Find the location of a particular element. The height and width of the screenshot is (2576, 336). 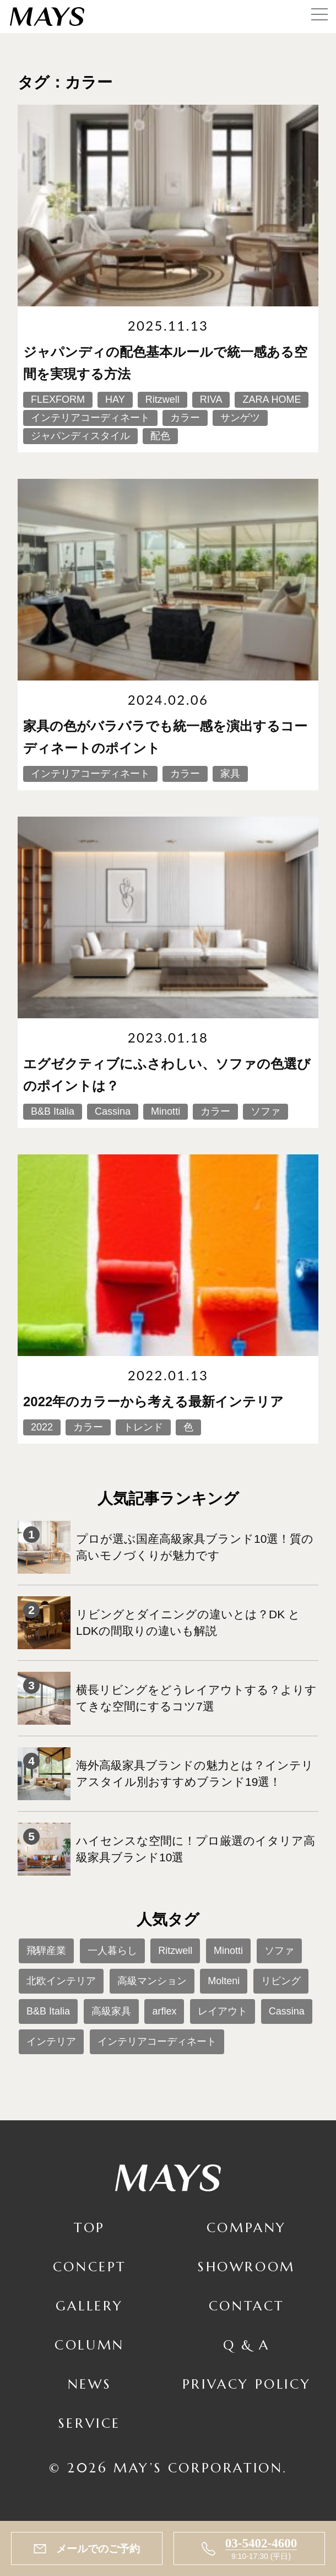

Molteni is located at coordinates (224, 1980).